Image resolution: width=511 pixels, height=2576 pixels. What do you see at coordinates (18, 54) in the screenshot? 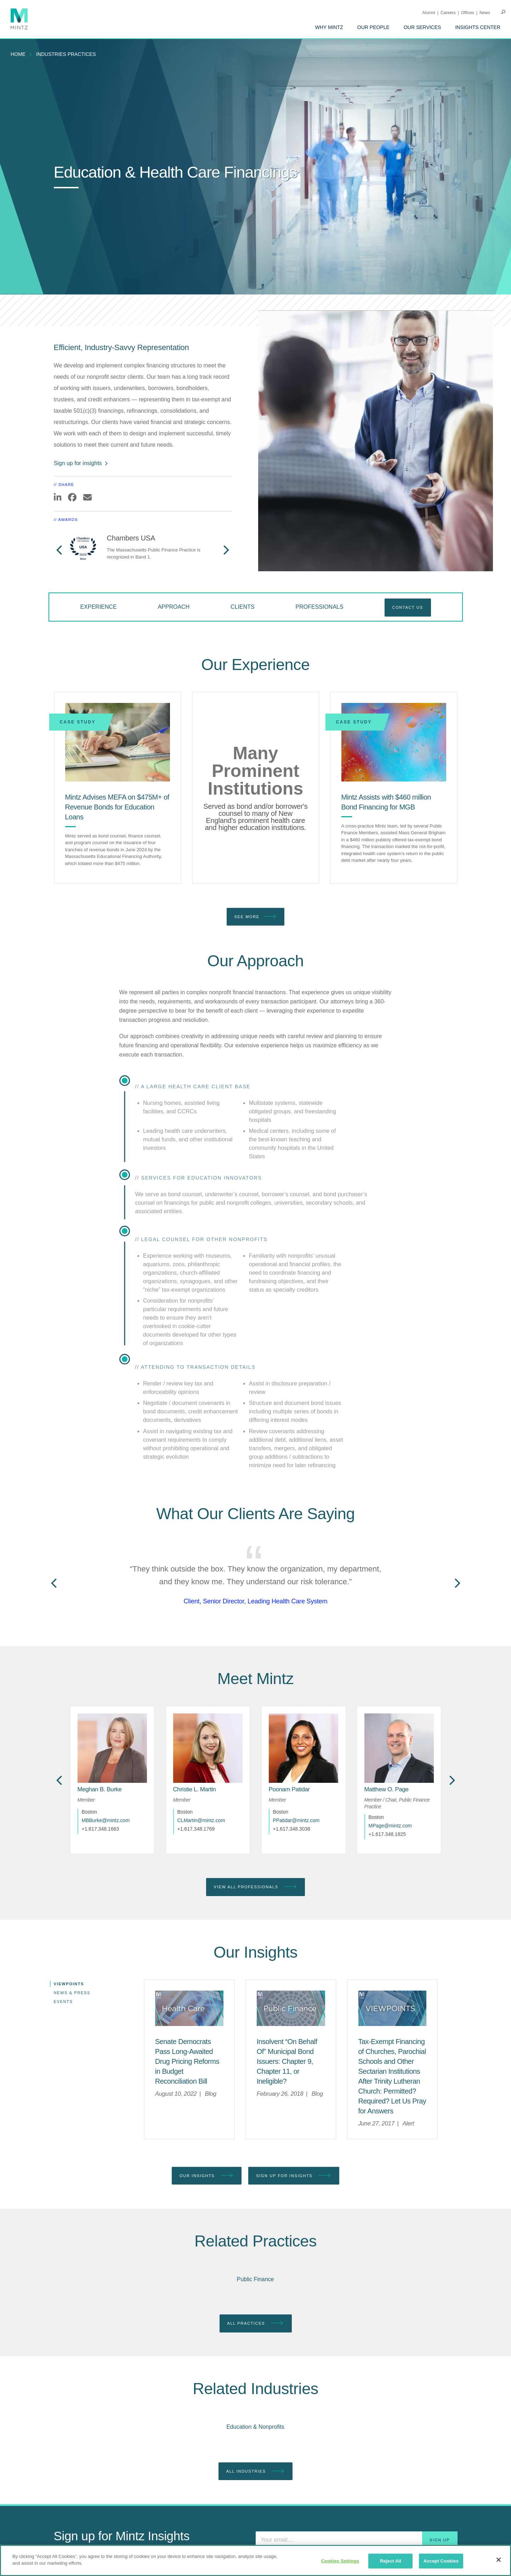
I see `Home` at bounding box center [18, 54].